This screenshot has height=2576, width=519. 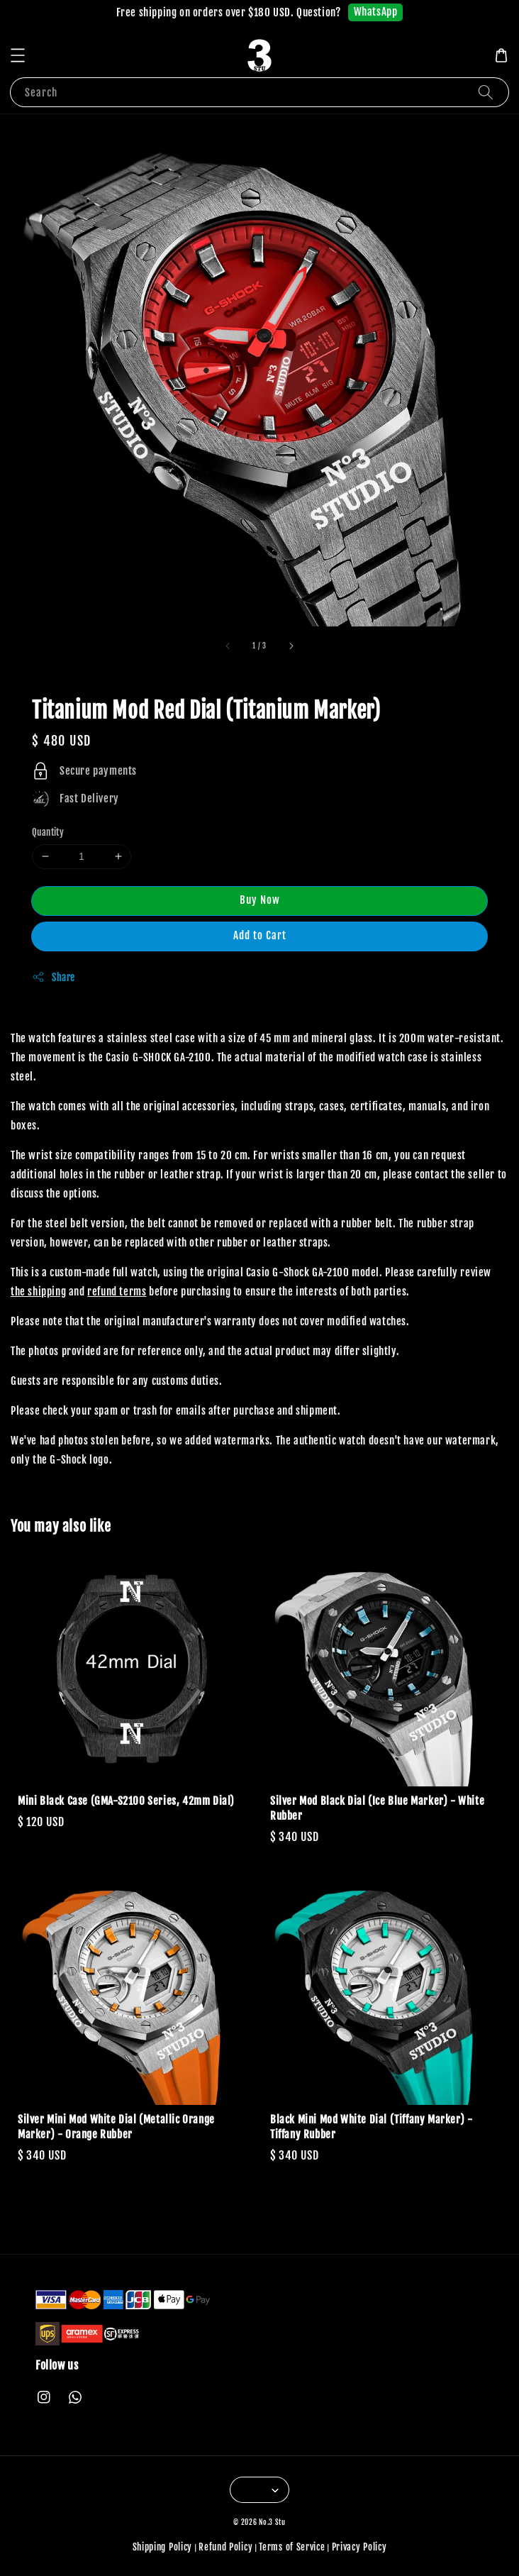 I want to click on Privacy Policy, so click(x=359, y=2547).